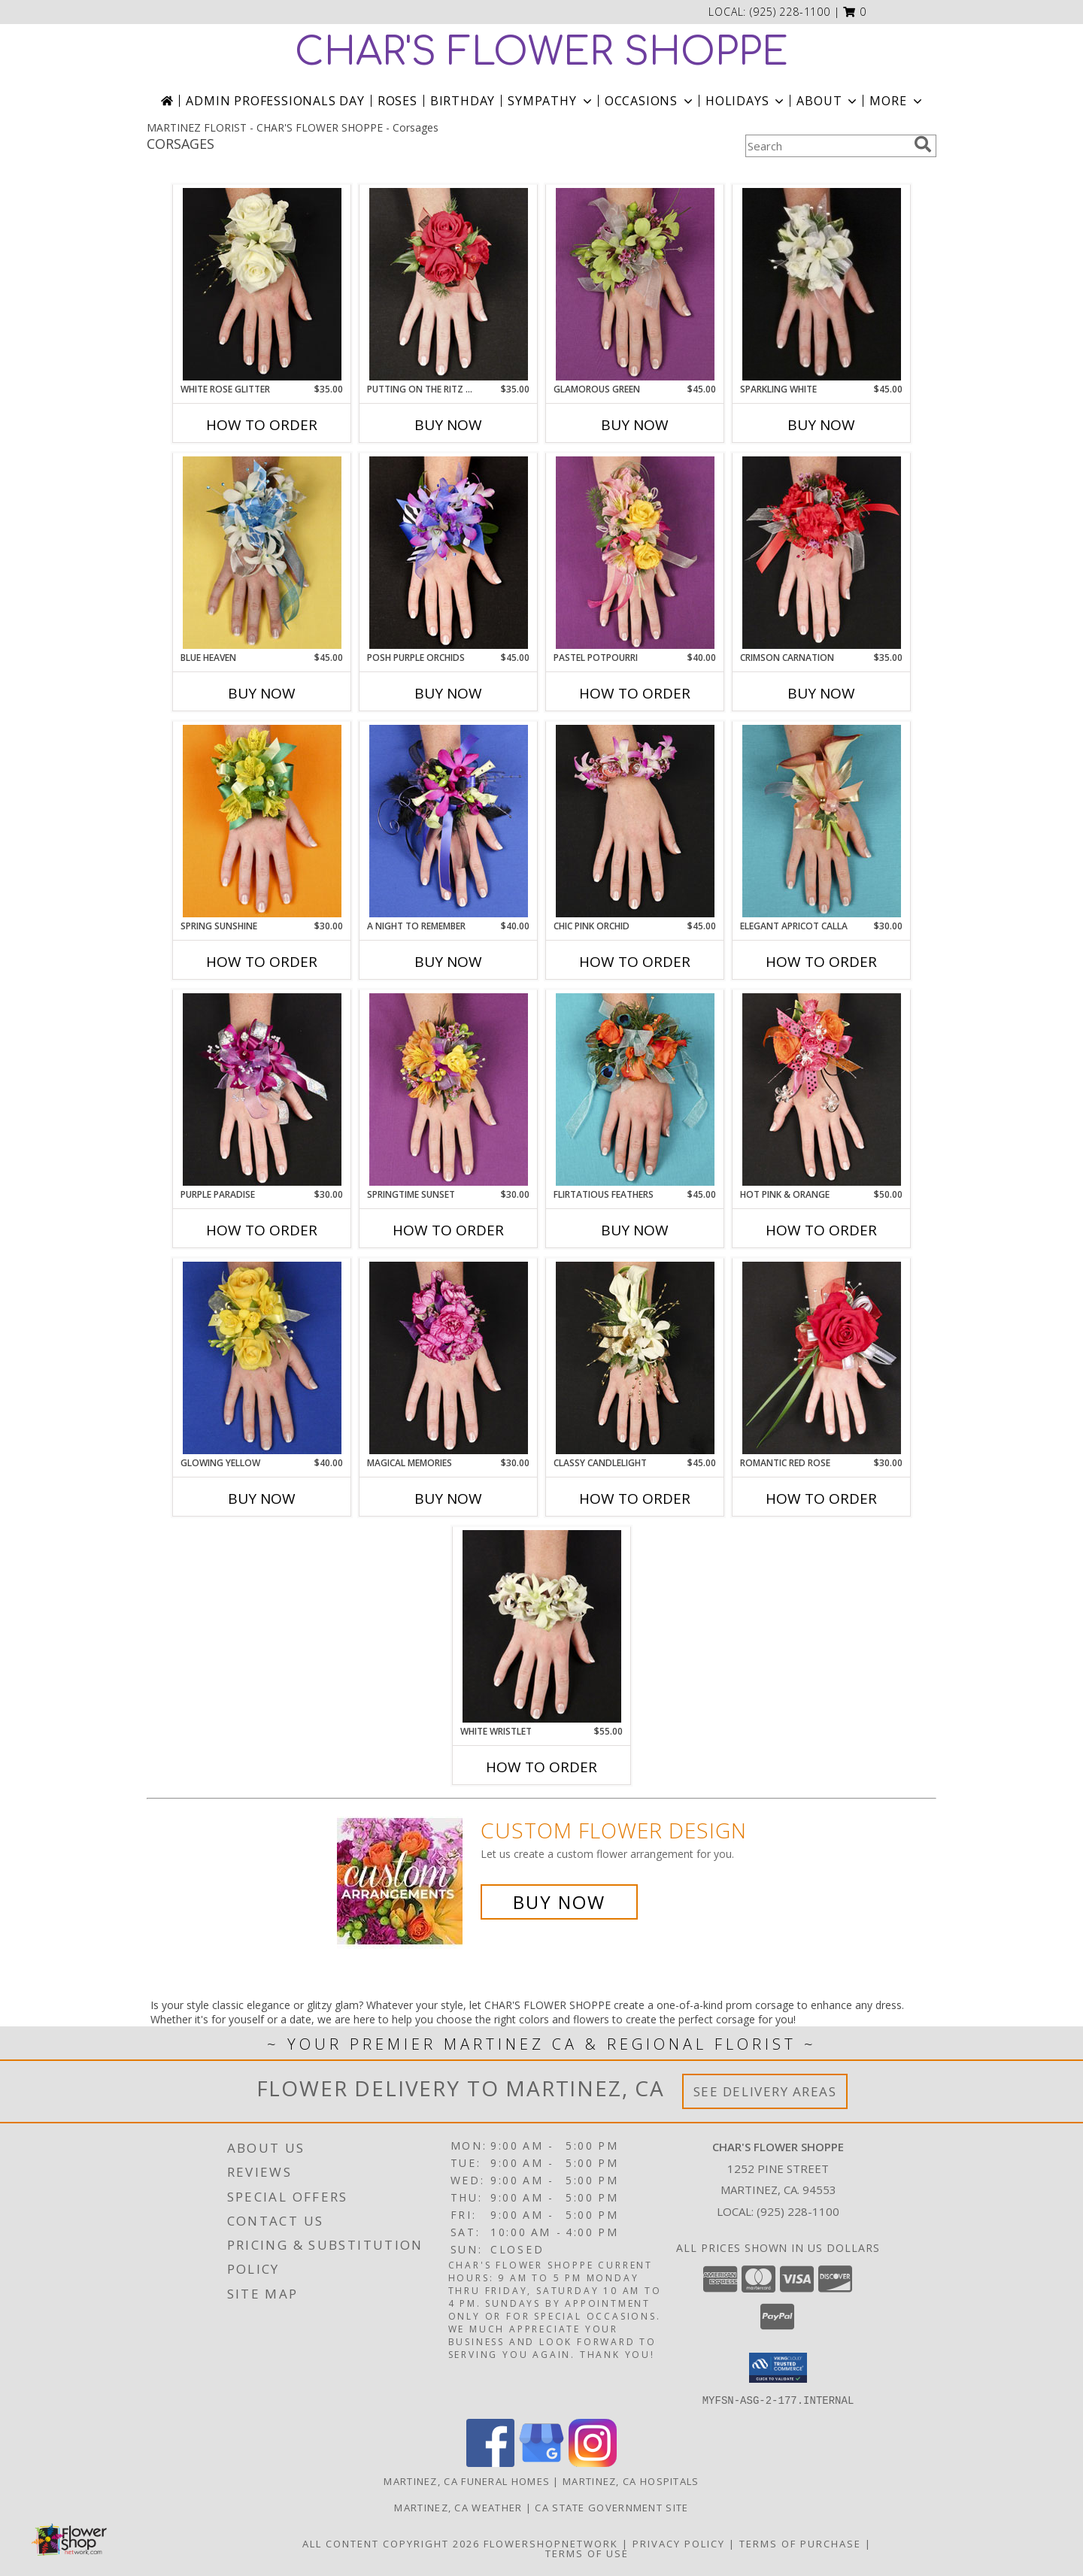 The image size is (1083, 2576). Describe the element at coordinates (262, 821) in the screenshot. I see `[View SPRING SUNSHINE Prom Corsage Info]` at that location.